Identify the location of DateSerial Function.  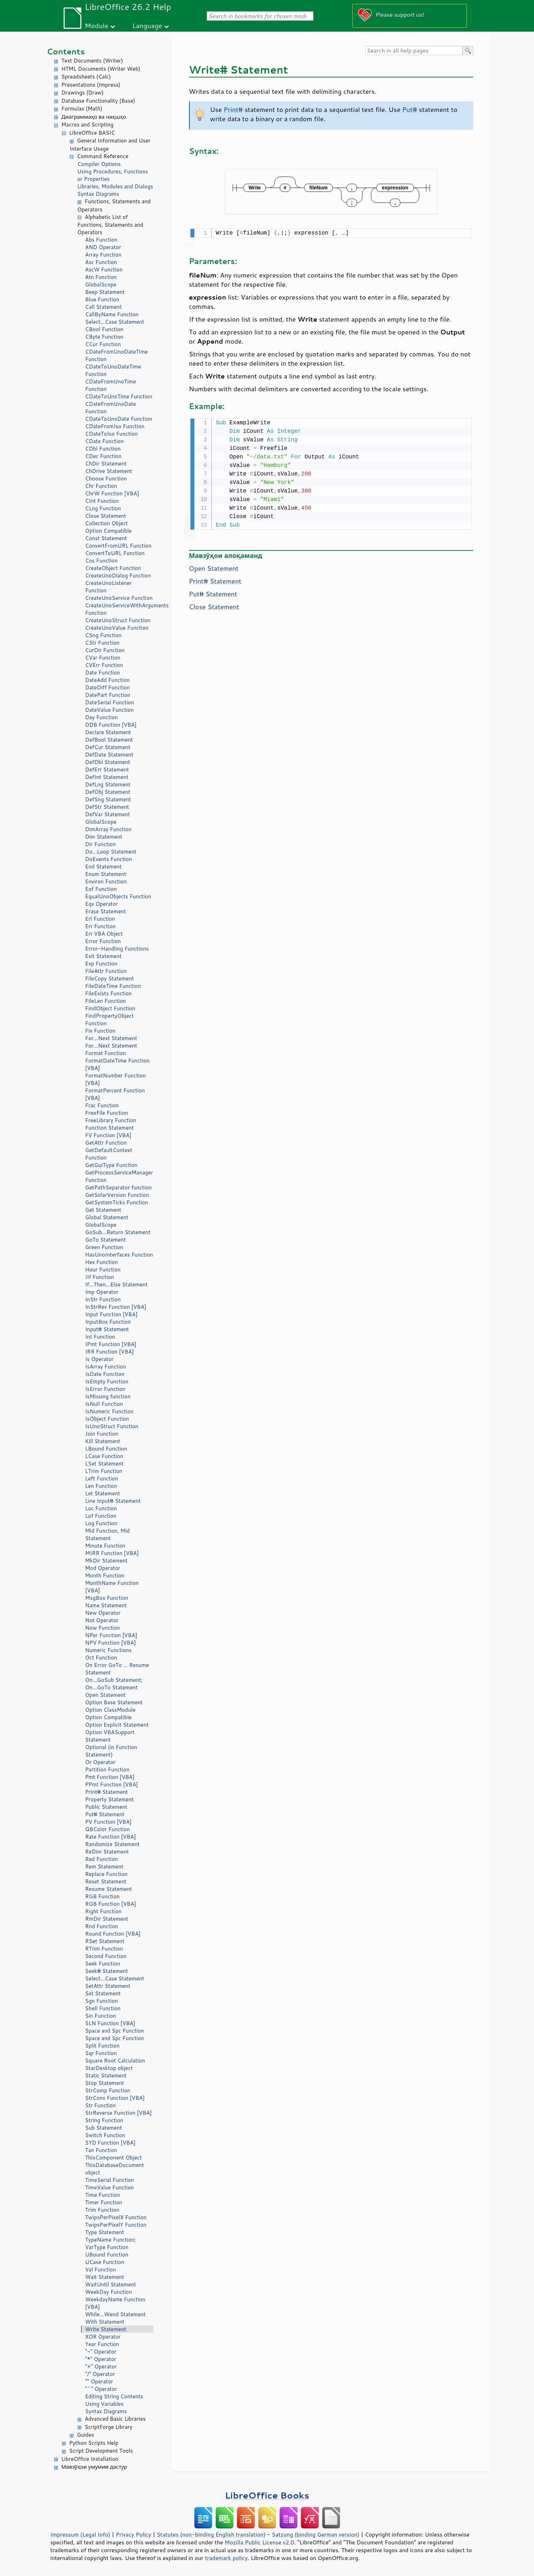
(109, 702).